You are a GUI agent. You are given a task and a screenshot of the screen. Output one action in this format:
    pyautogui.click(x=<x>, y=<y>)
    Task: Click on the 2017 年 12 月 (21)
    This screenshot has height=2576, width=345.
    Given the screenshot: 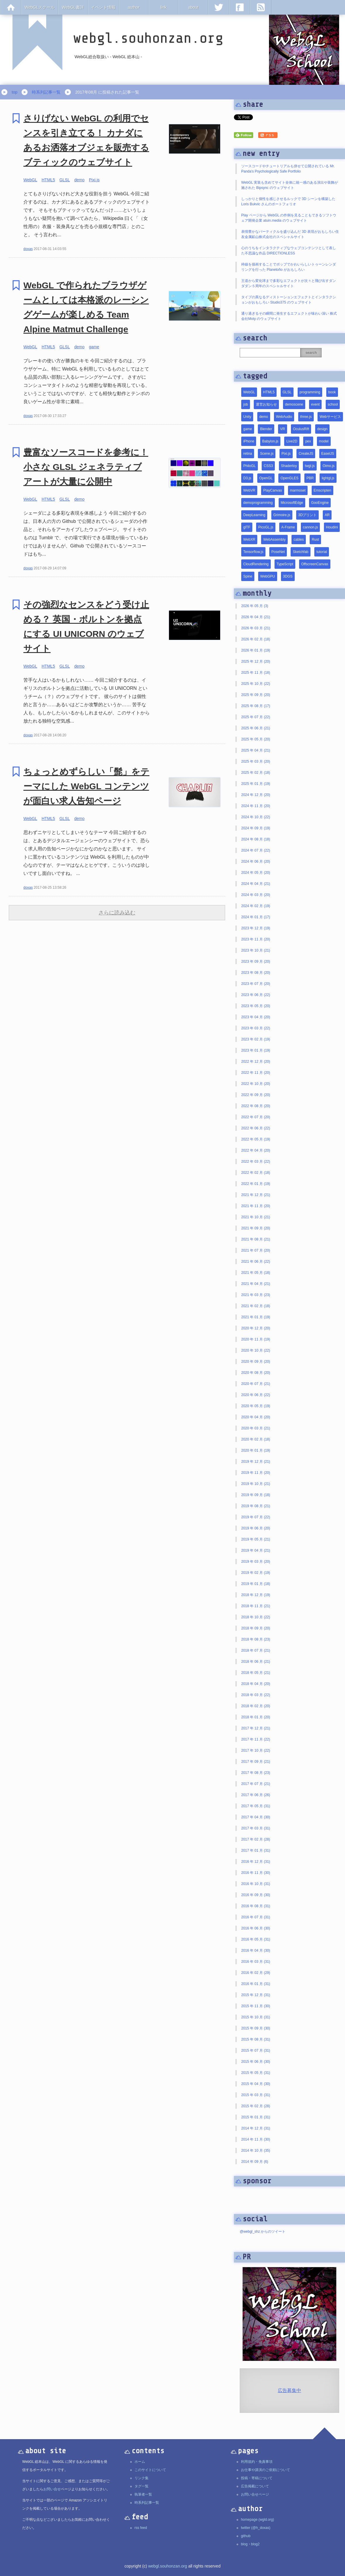 What is the action you would take?
    pyautogui.click(x=255, y=1728)
    